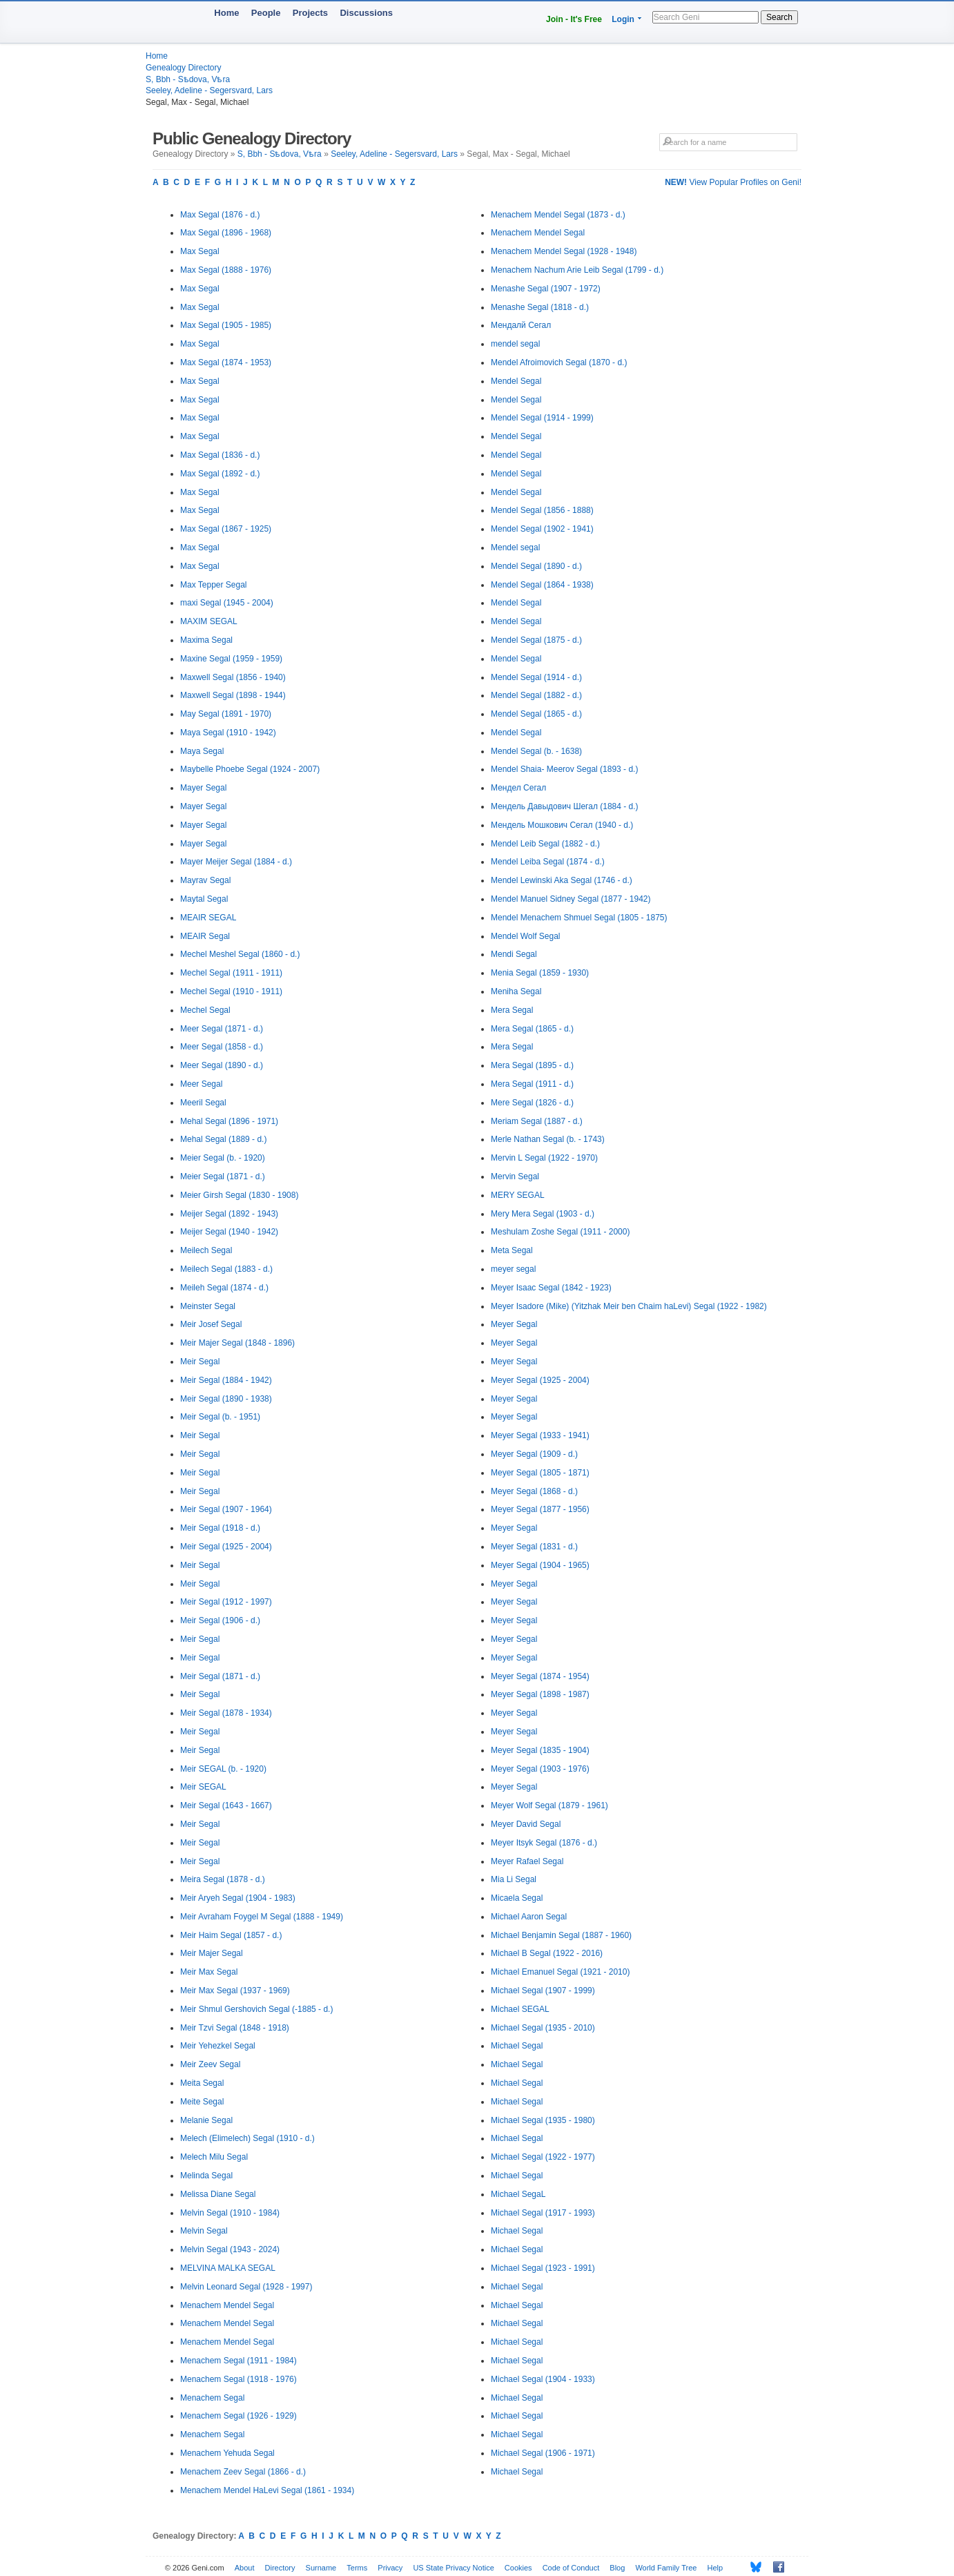 The image size is (954, 2576). Describe the element at coordinates (518, 2568) in the screenshot. I see `Cookies` at that location.